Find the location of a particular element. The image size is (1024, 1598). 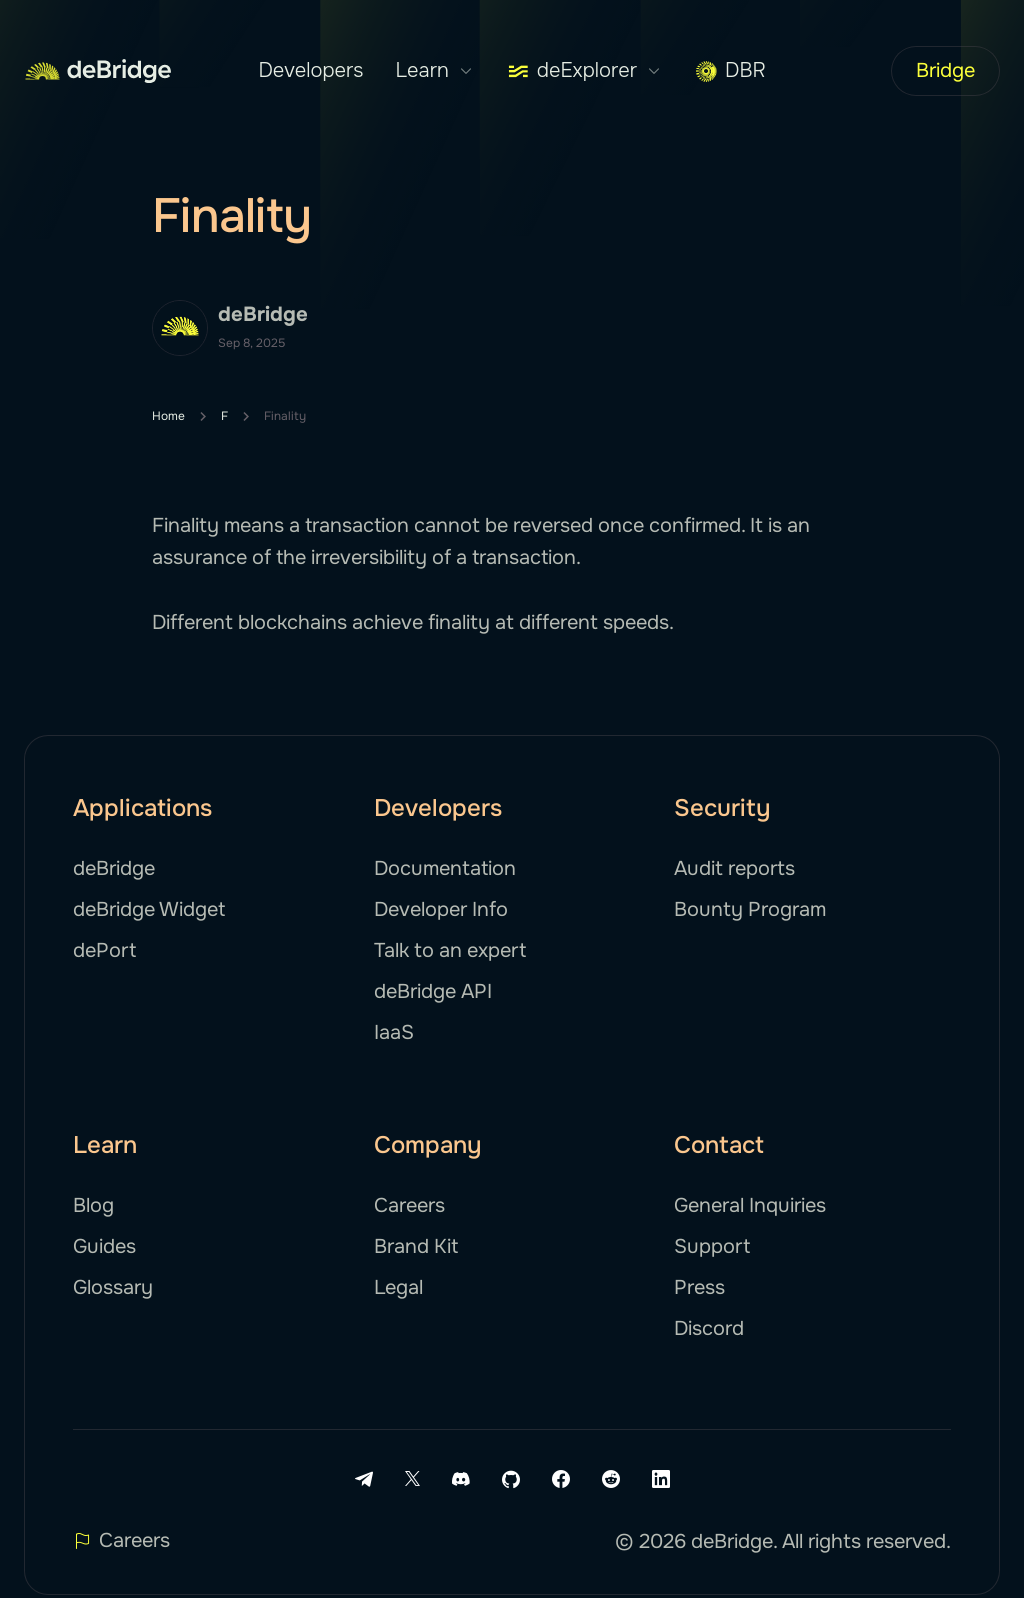

[X link] is located at coordinates (412, 1478).